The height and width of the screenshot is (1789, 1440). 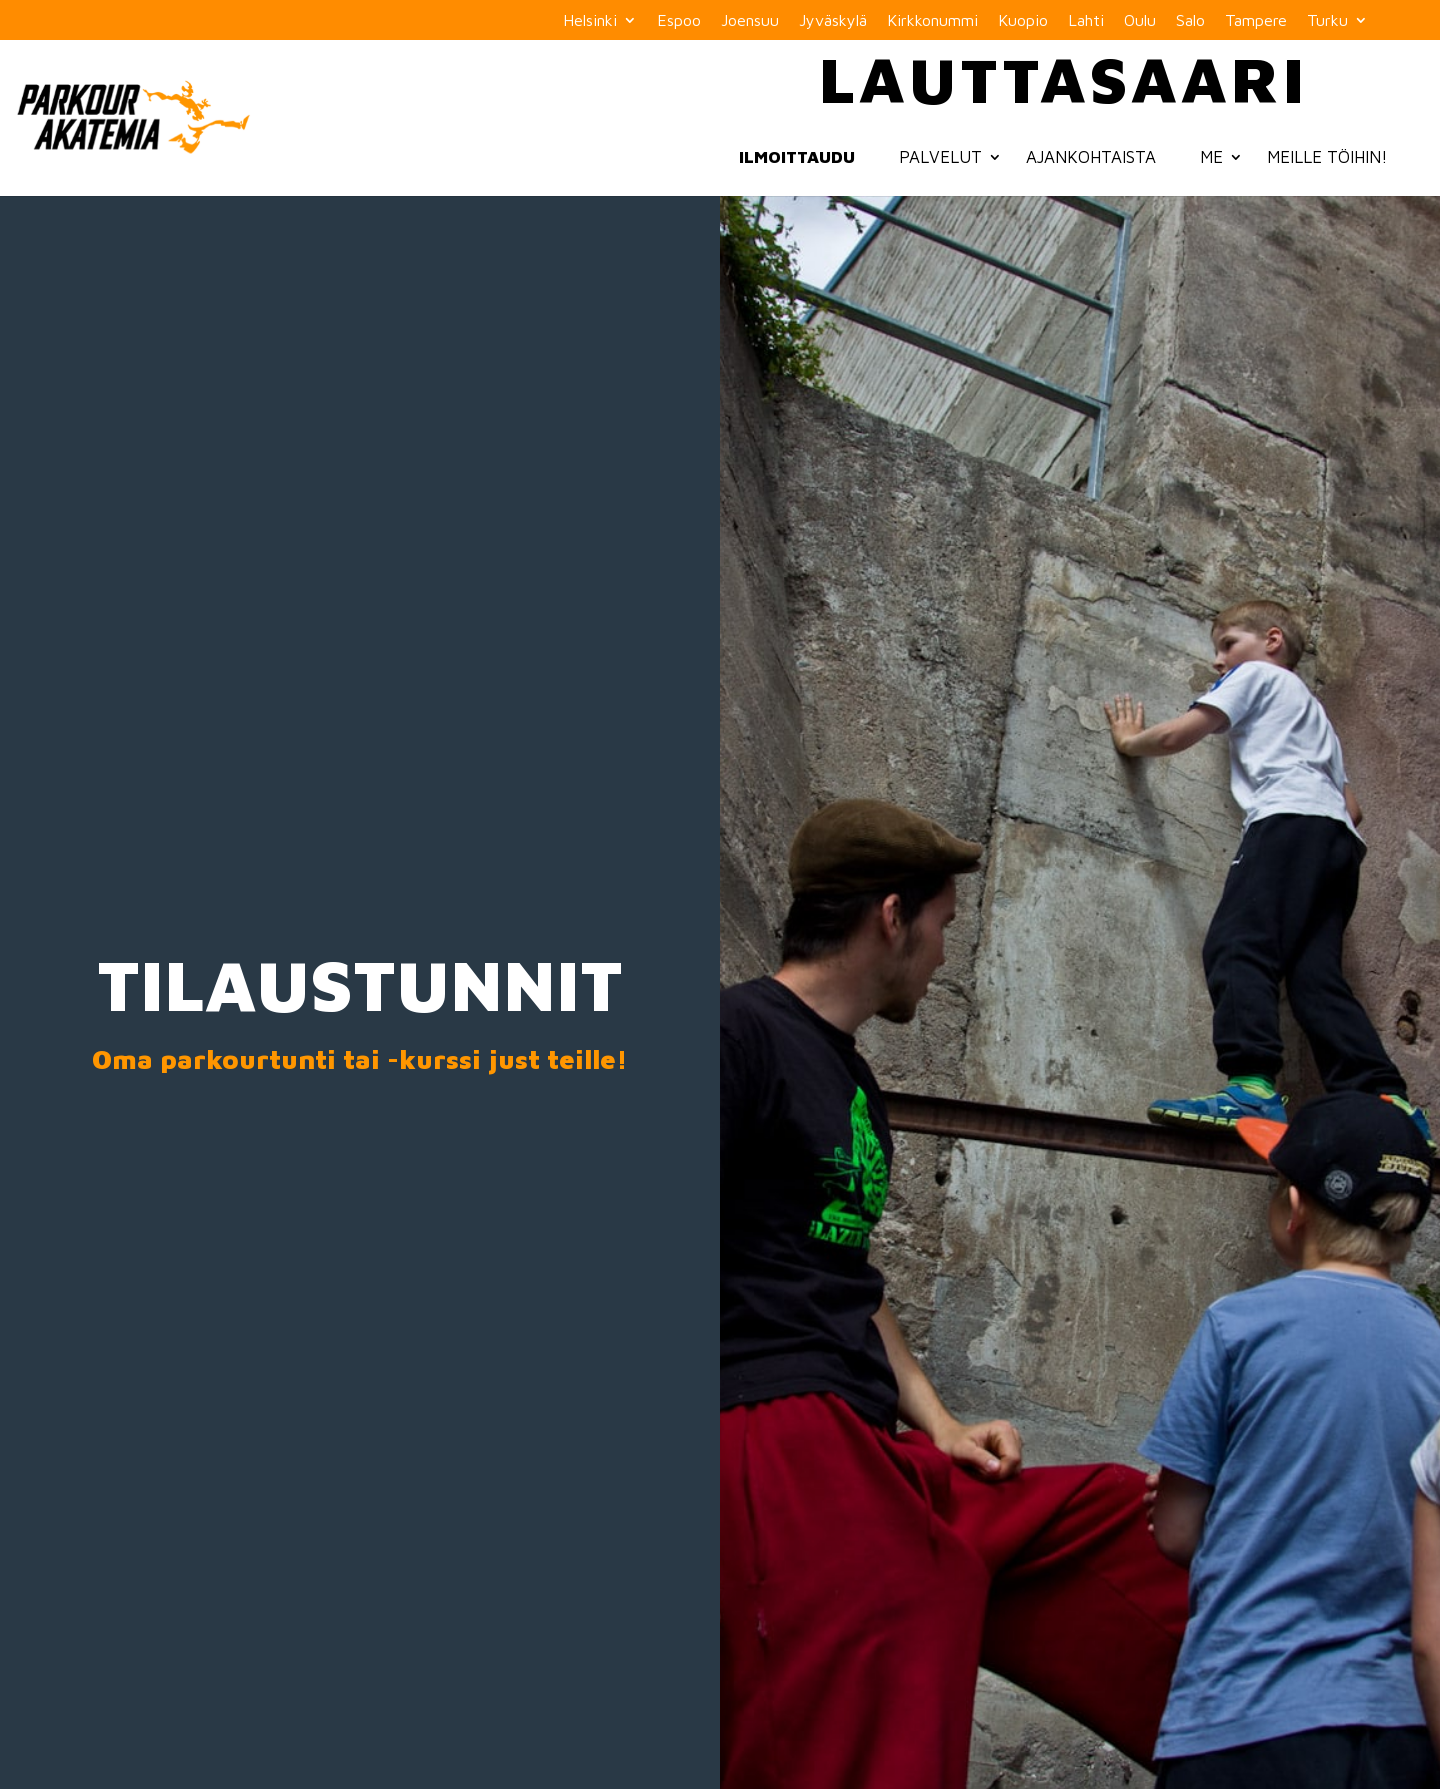 What do you see at coordinates (1086, 20) in the screenshot?
I see `Lahti` at bounding box center [1086, 20].